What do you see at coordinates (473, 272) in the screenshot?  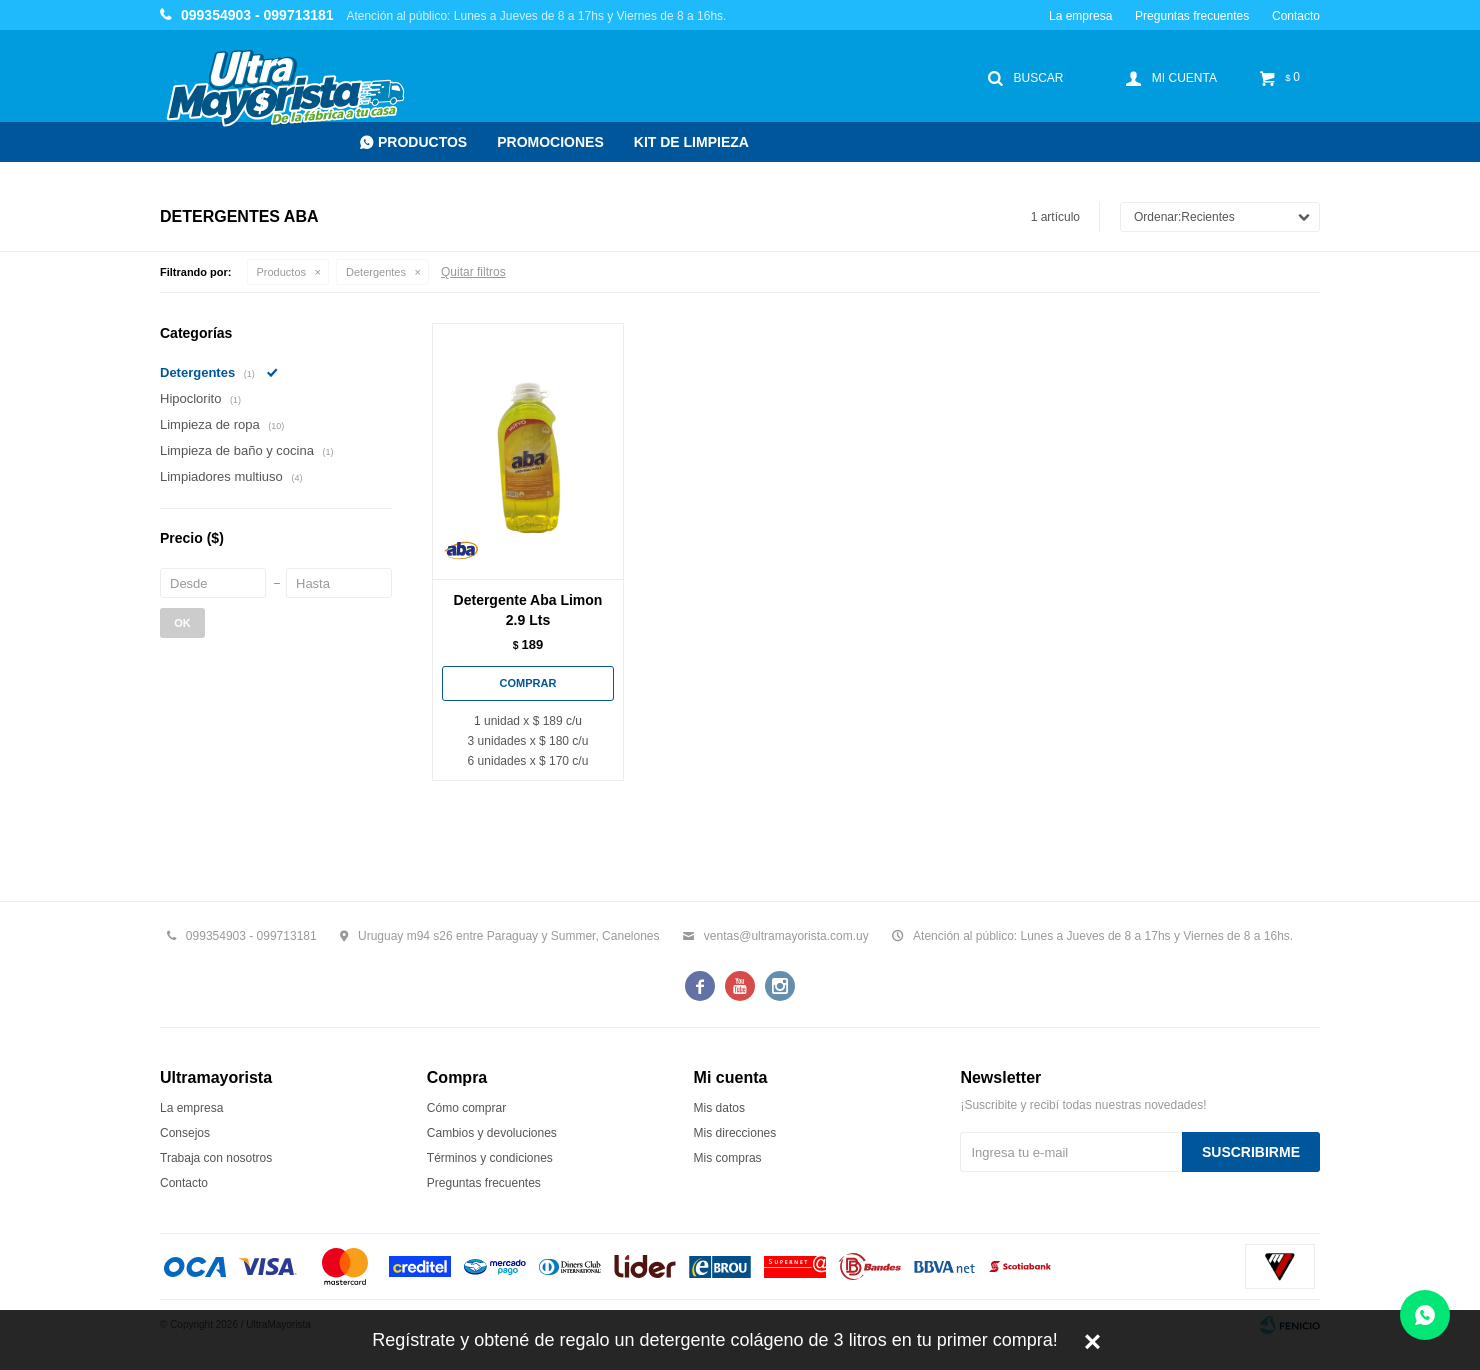 I see `Quitar filtros` at bounding box center [473, 272].